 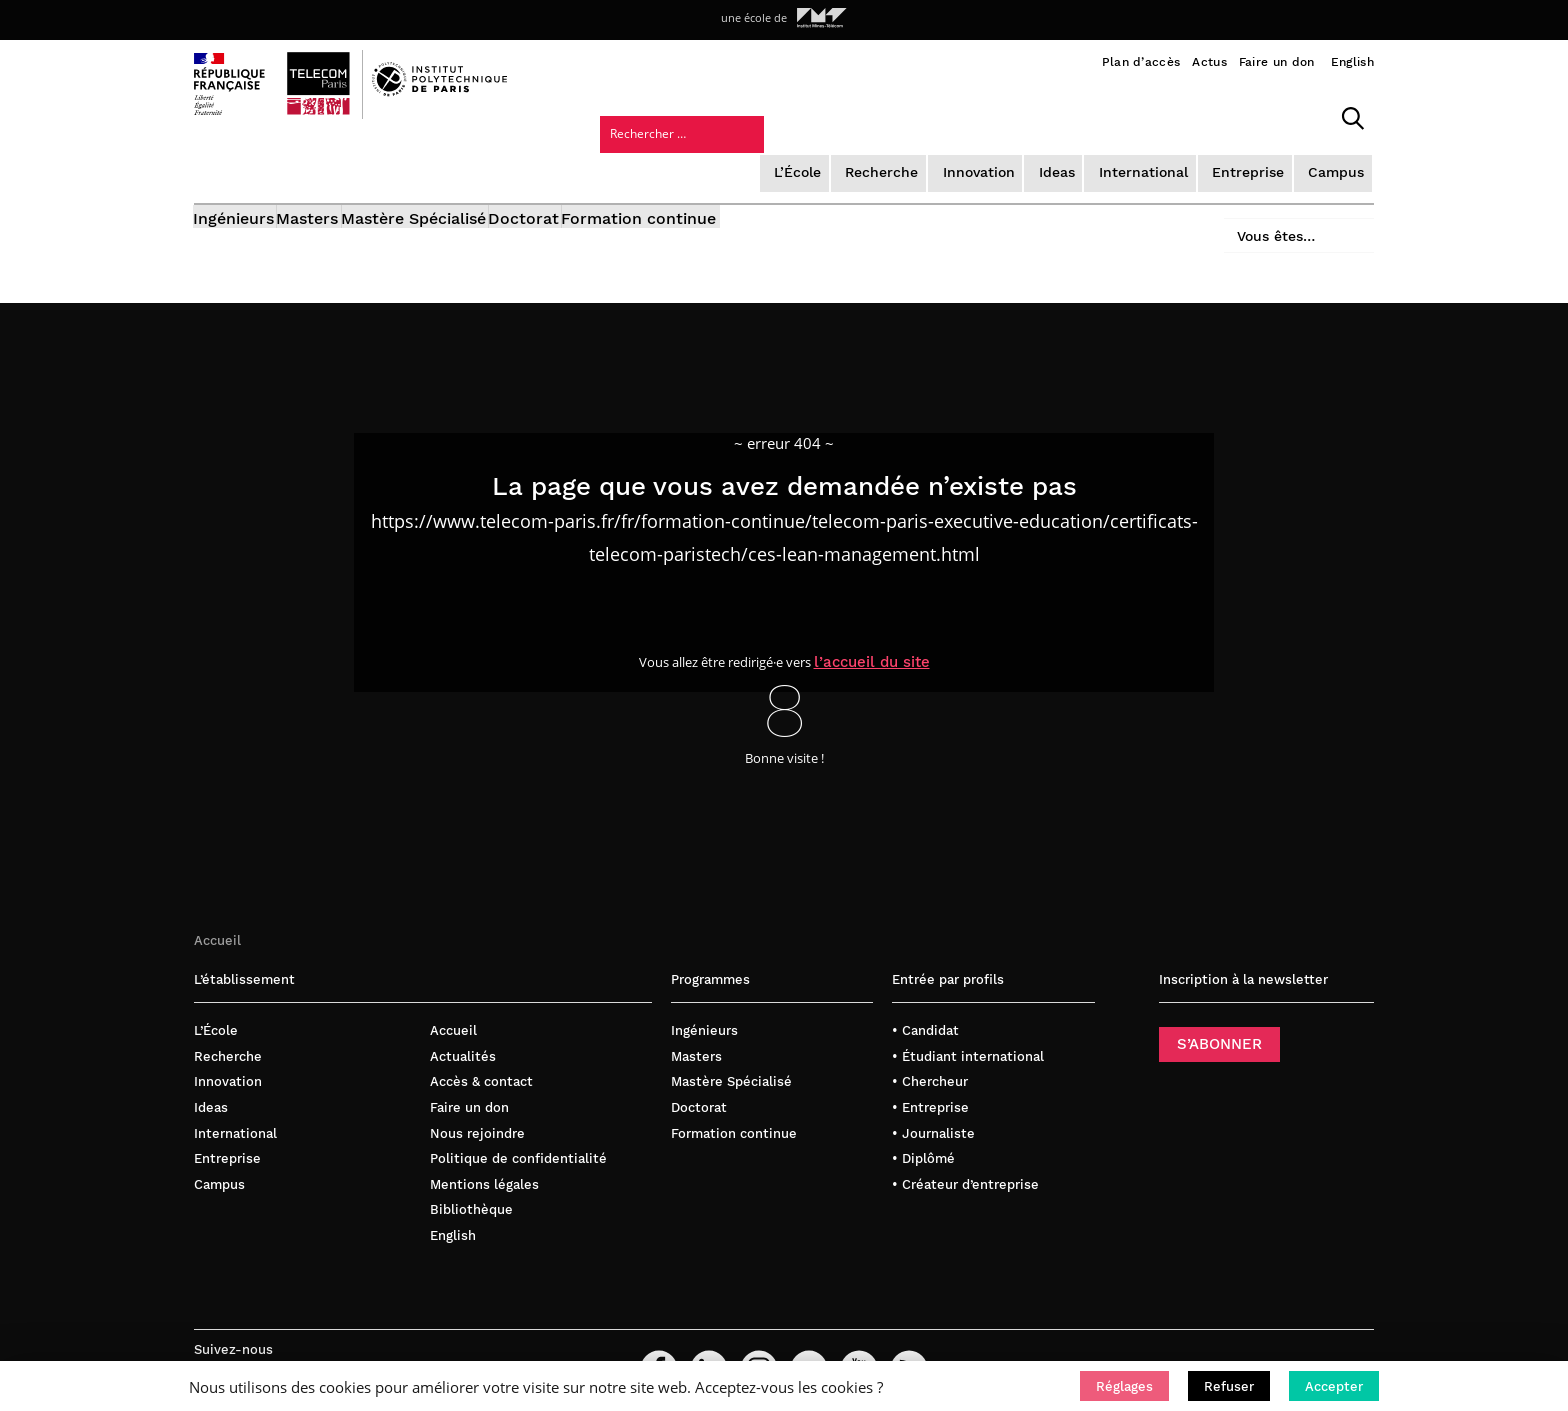 I want to click on L’École, so click(x=641, y=114).